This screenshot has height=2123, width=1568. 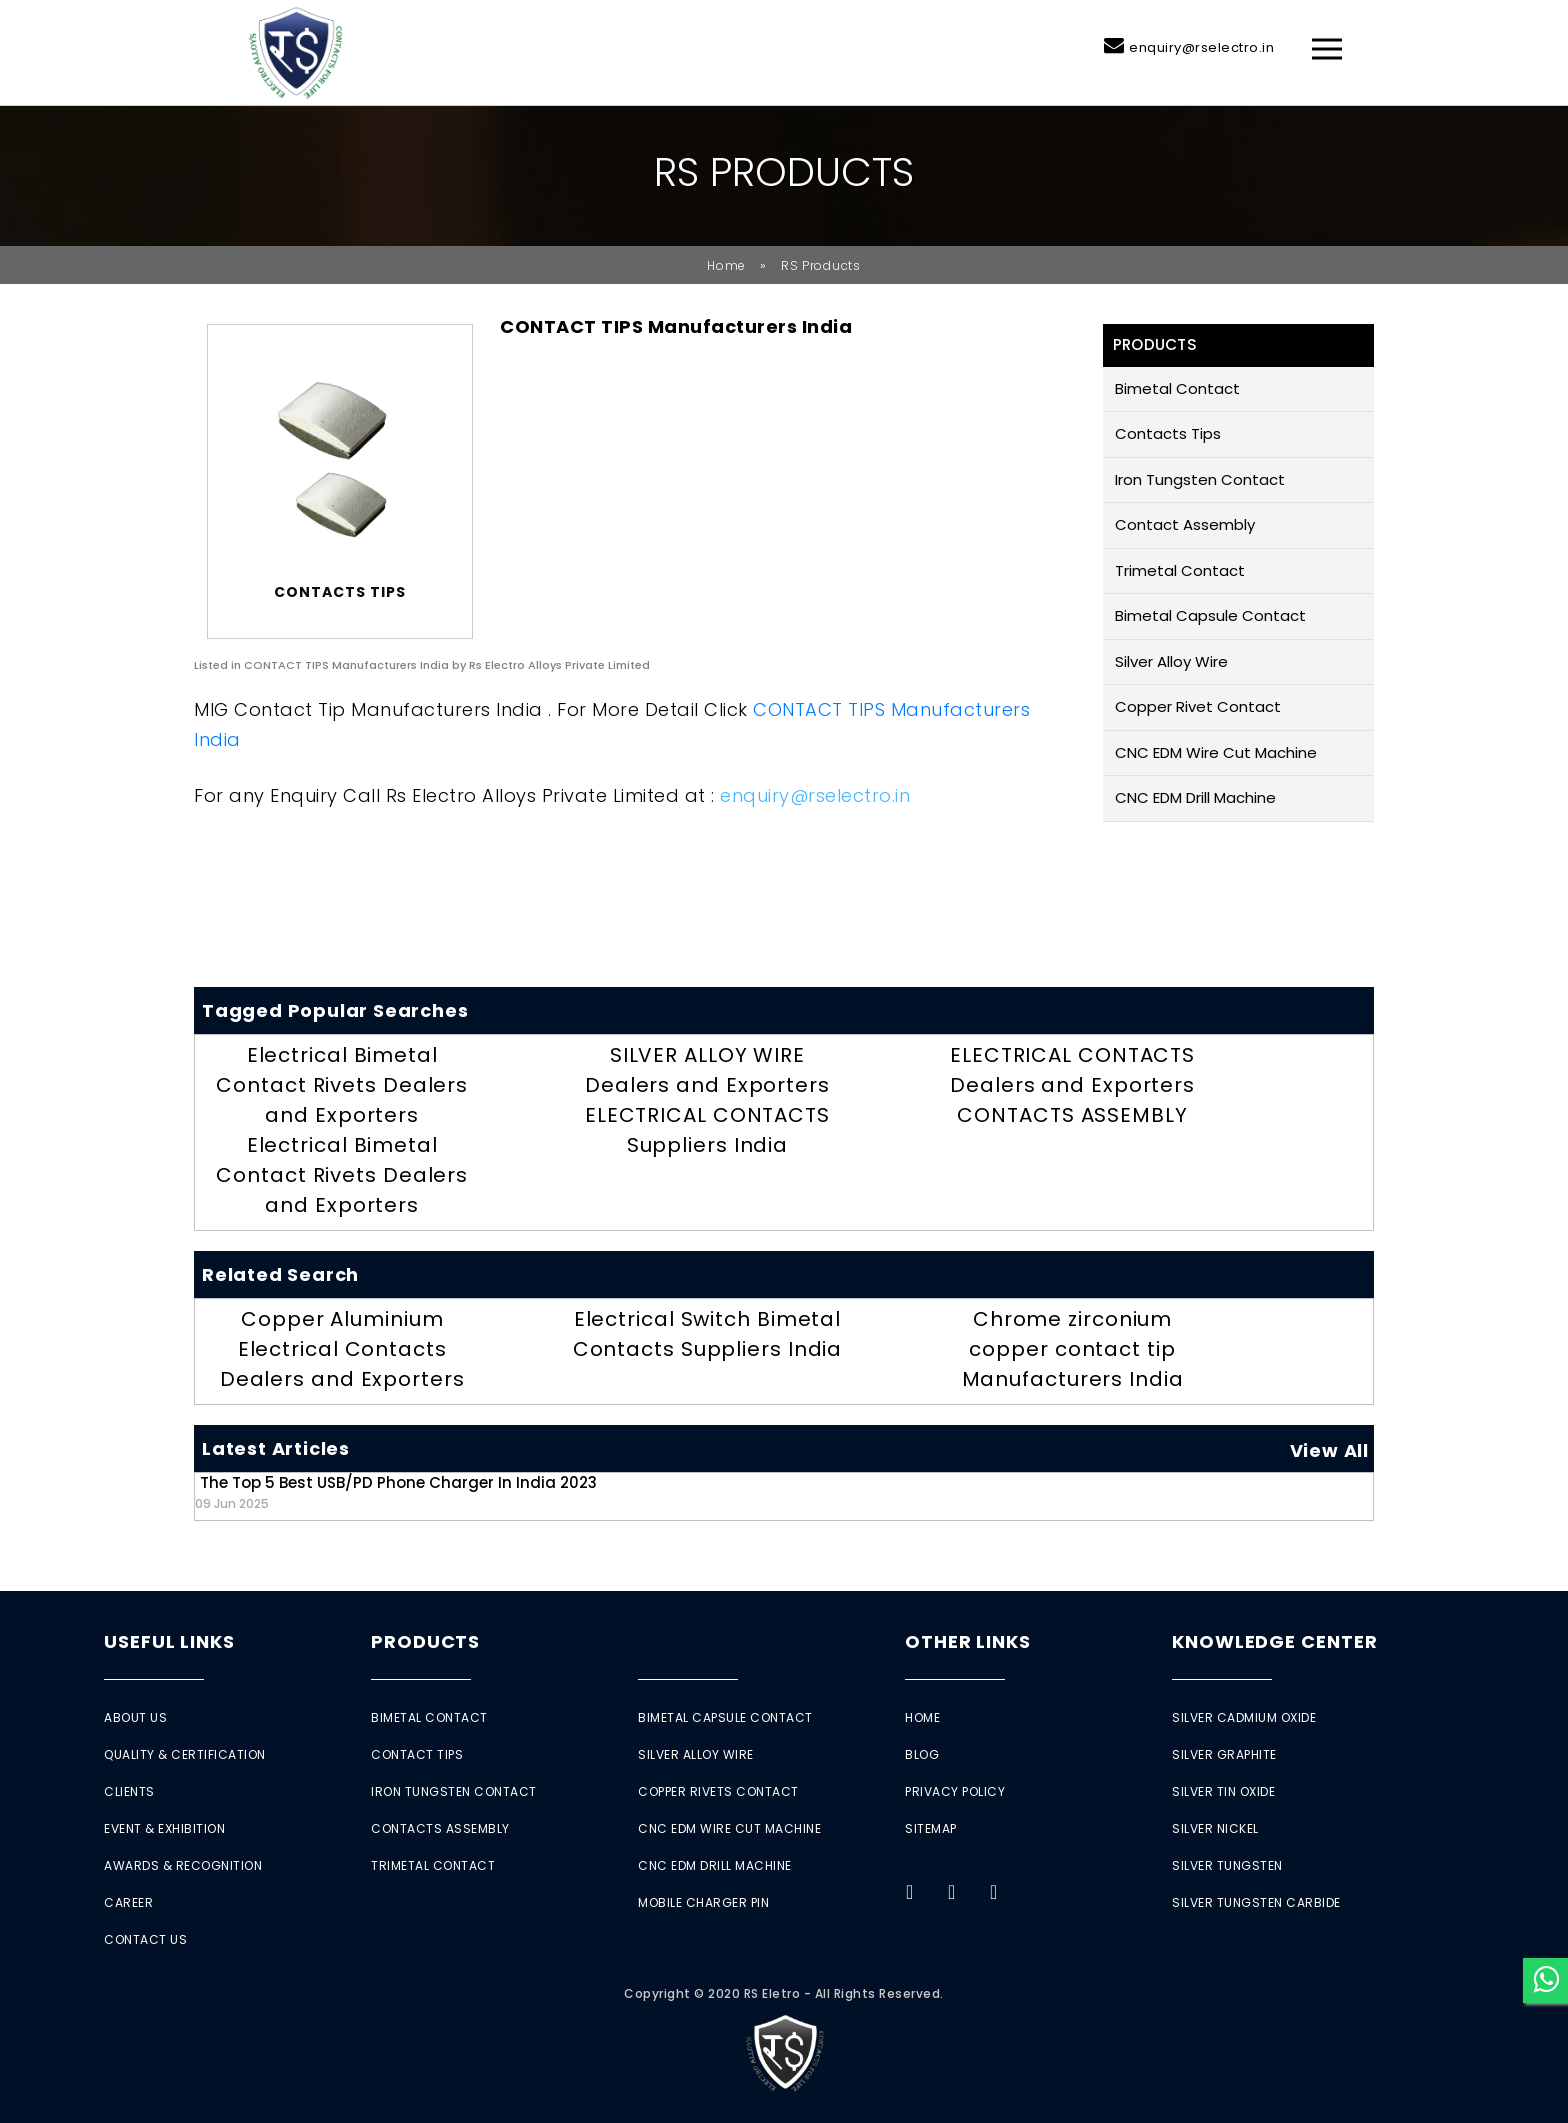 What do you see at coordinates (821, 265) in the screenshot?
I see `RS Products` at bounding box center [821, 265].